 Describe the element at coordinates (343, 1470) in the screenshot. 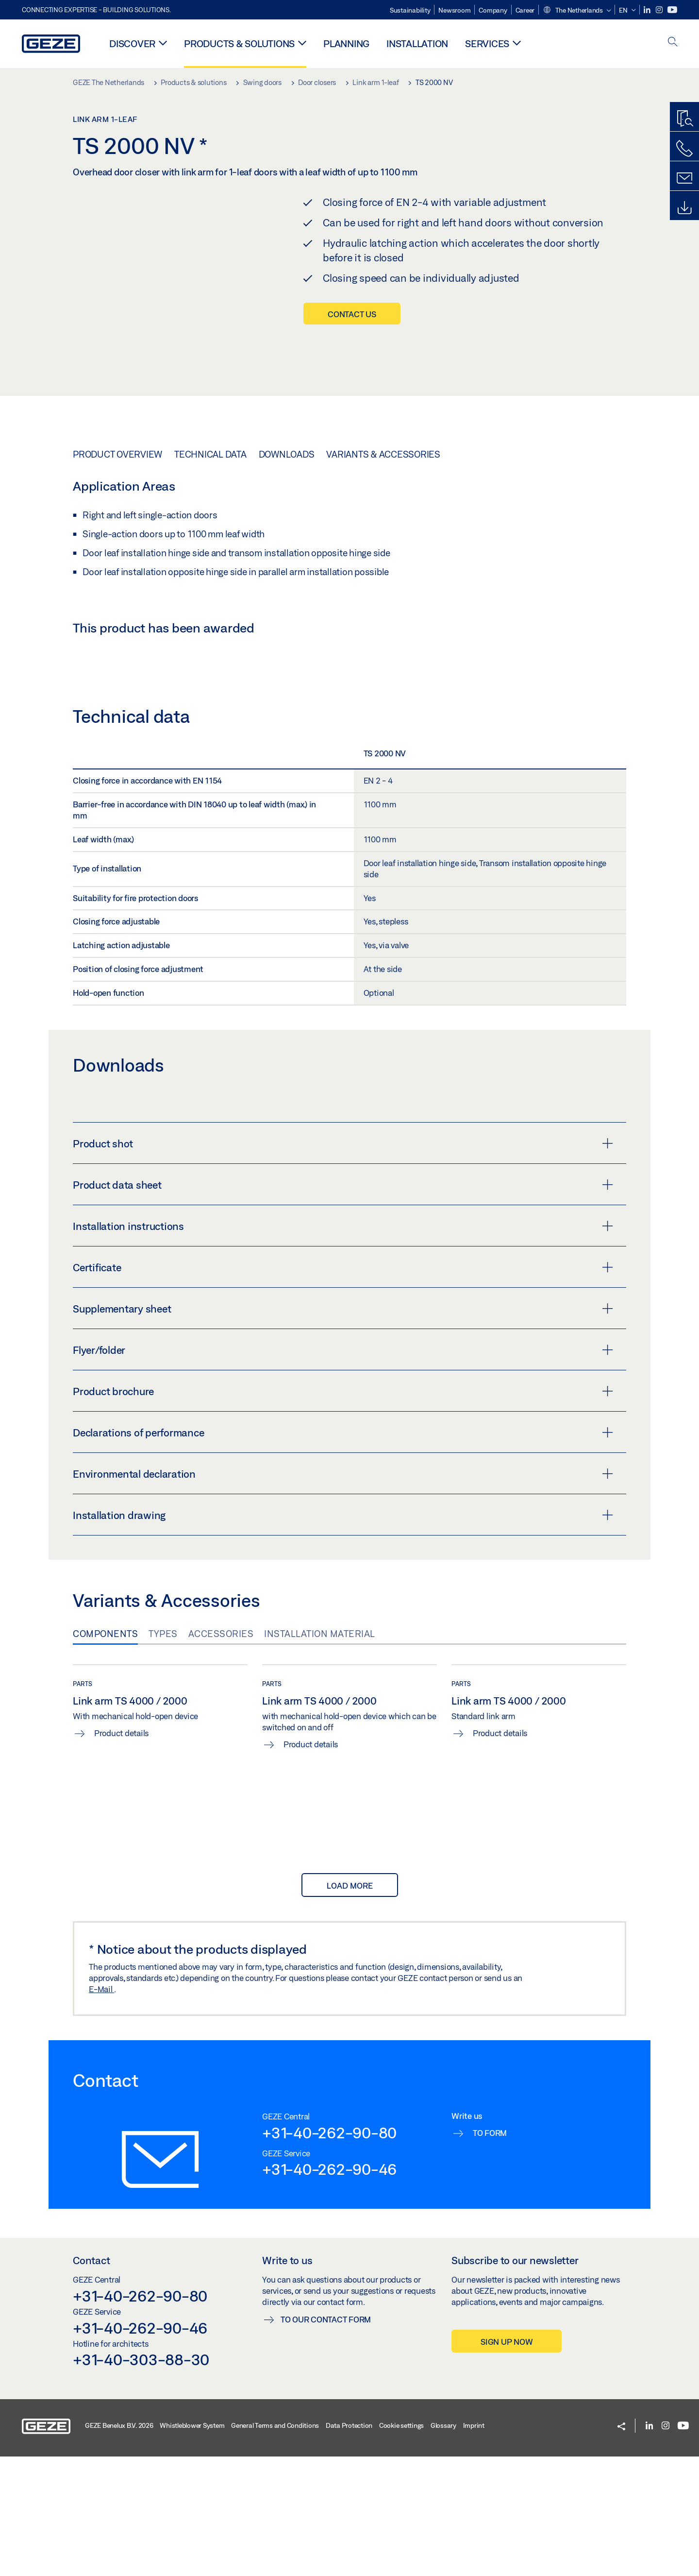

I see `Flyer/folder [button]` at that location.